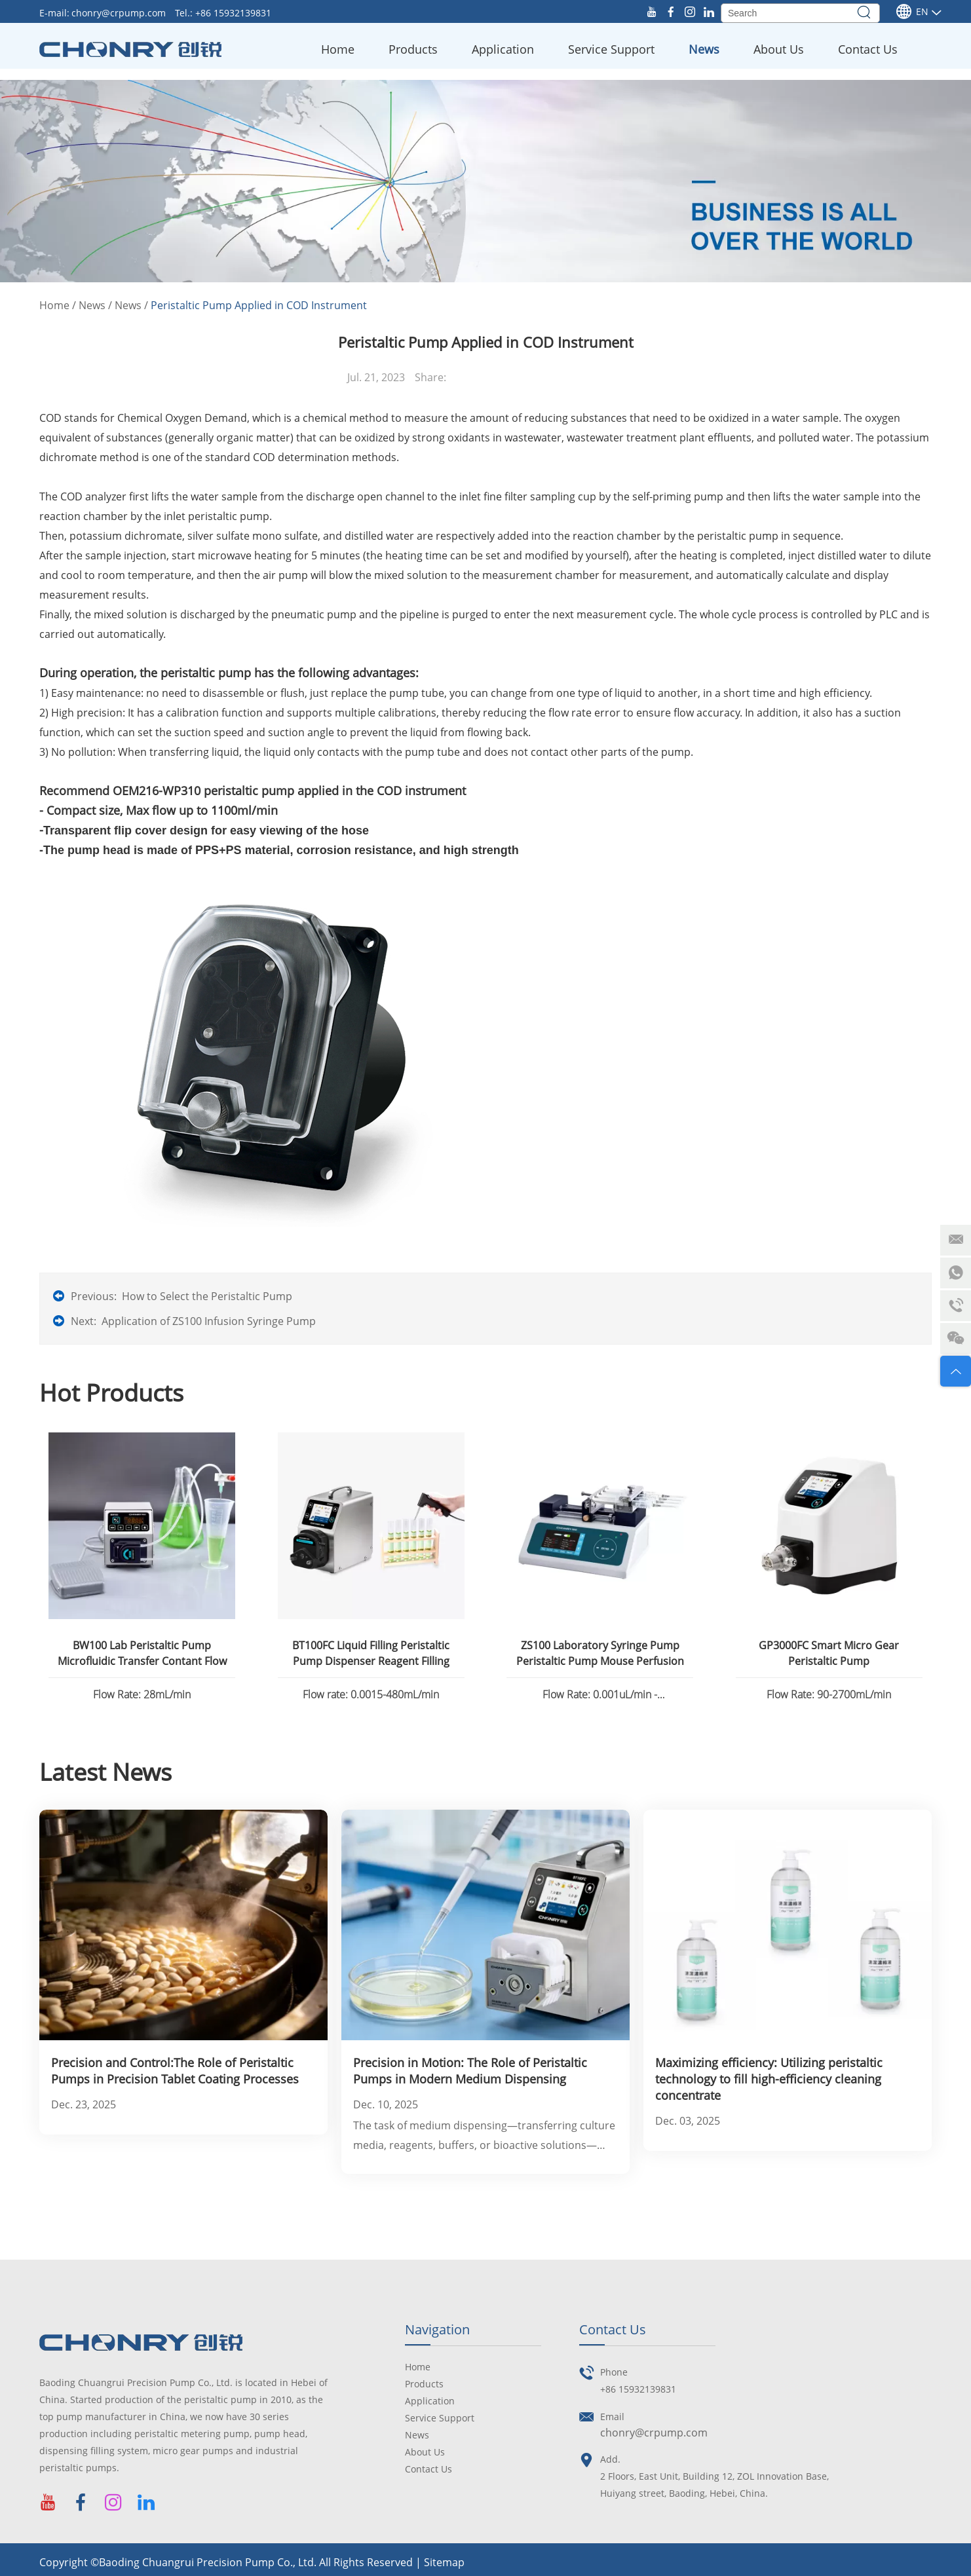  What do you see at coordinates (337, 49) in the screenshot?
I see `Home` at bounding box center [337, 49].